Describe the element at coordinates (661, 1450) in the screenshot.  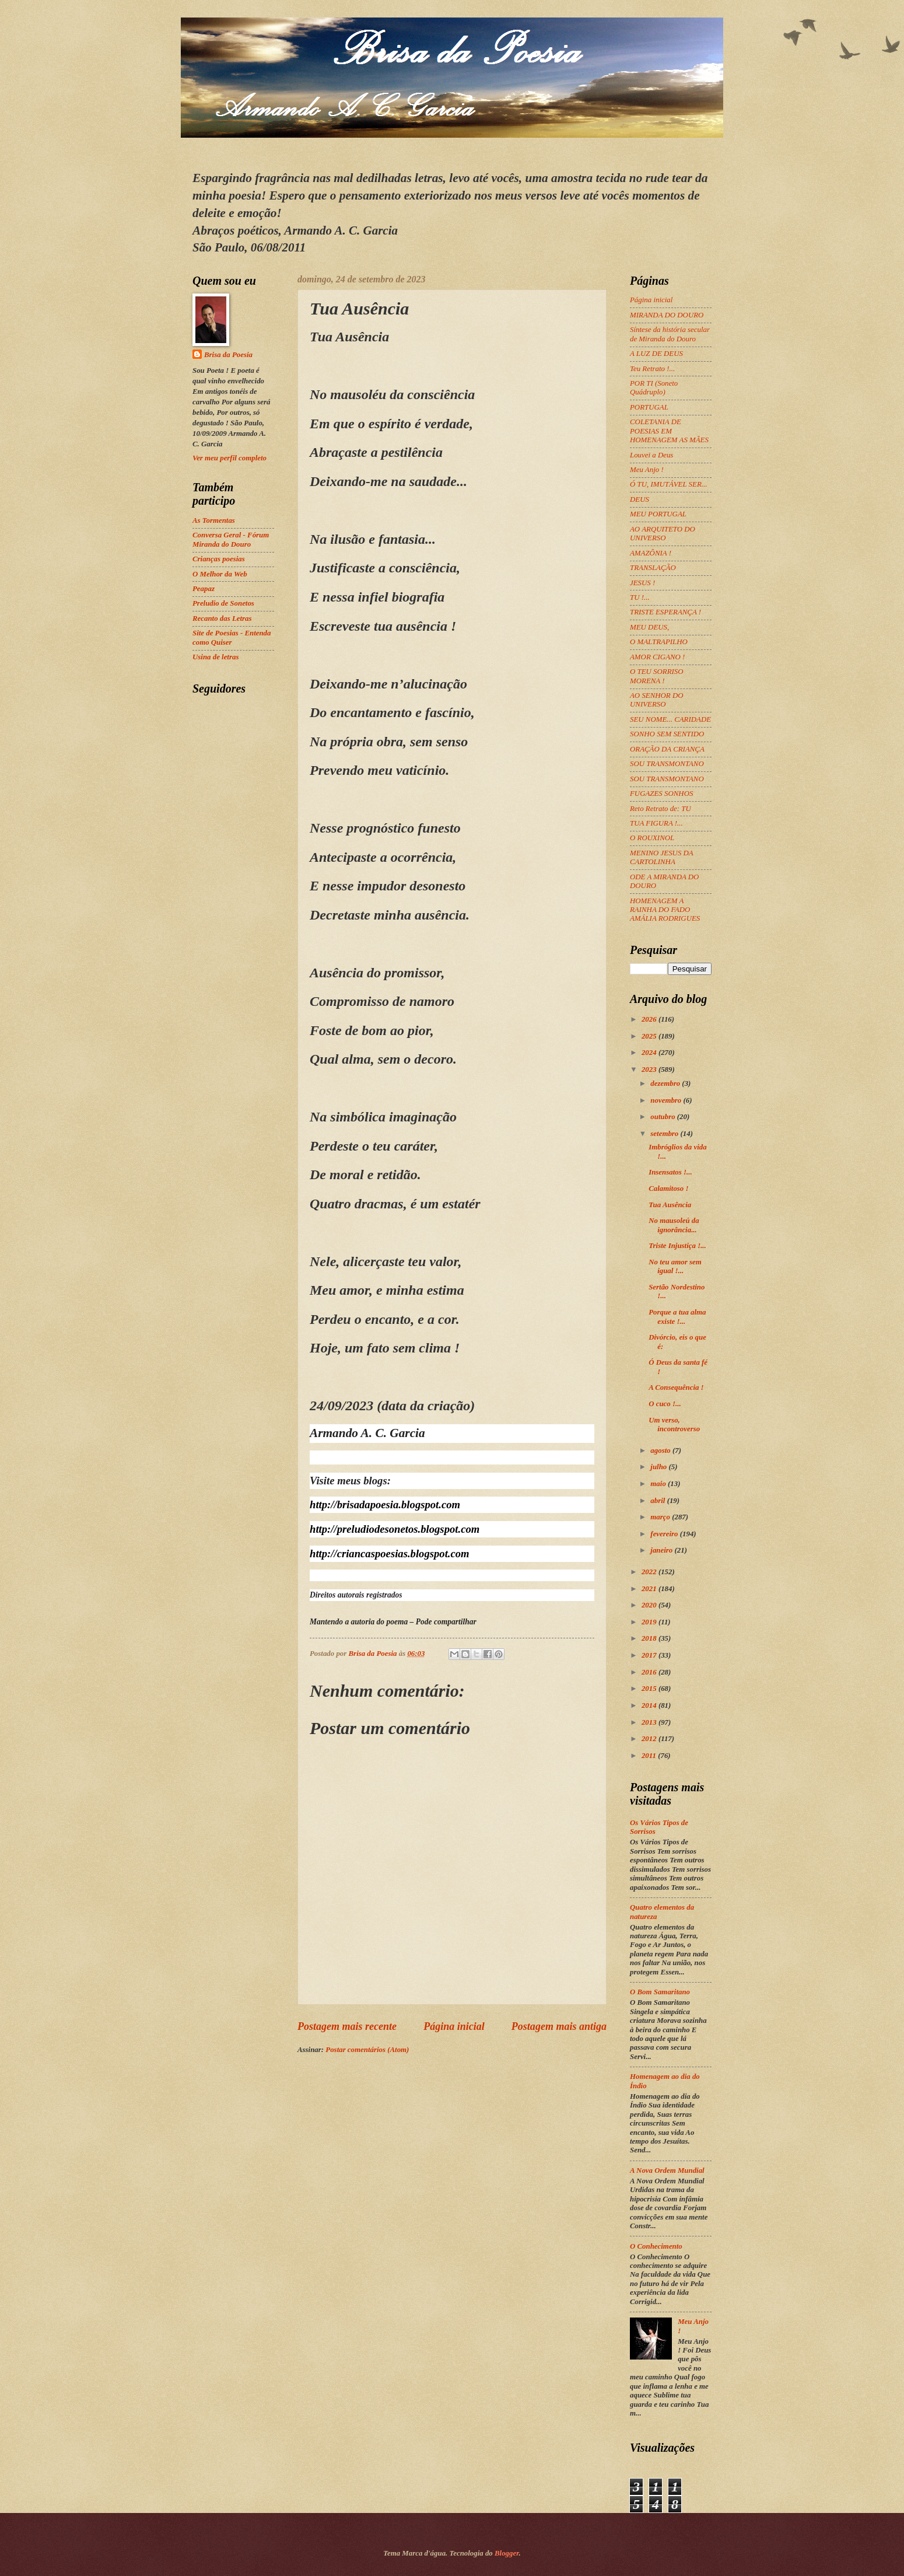
I see `agosto` at that location.